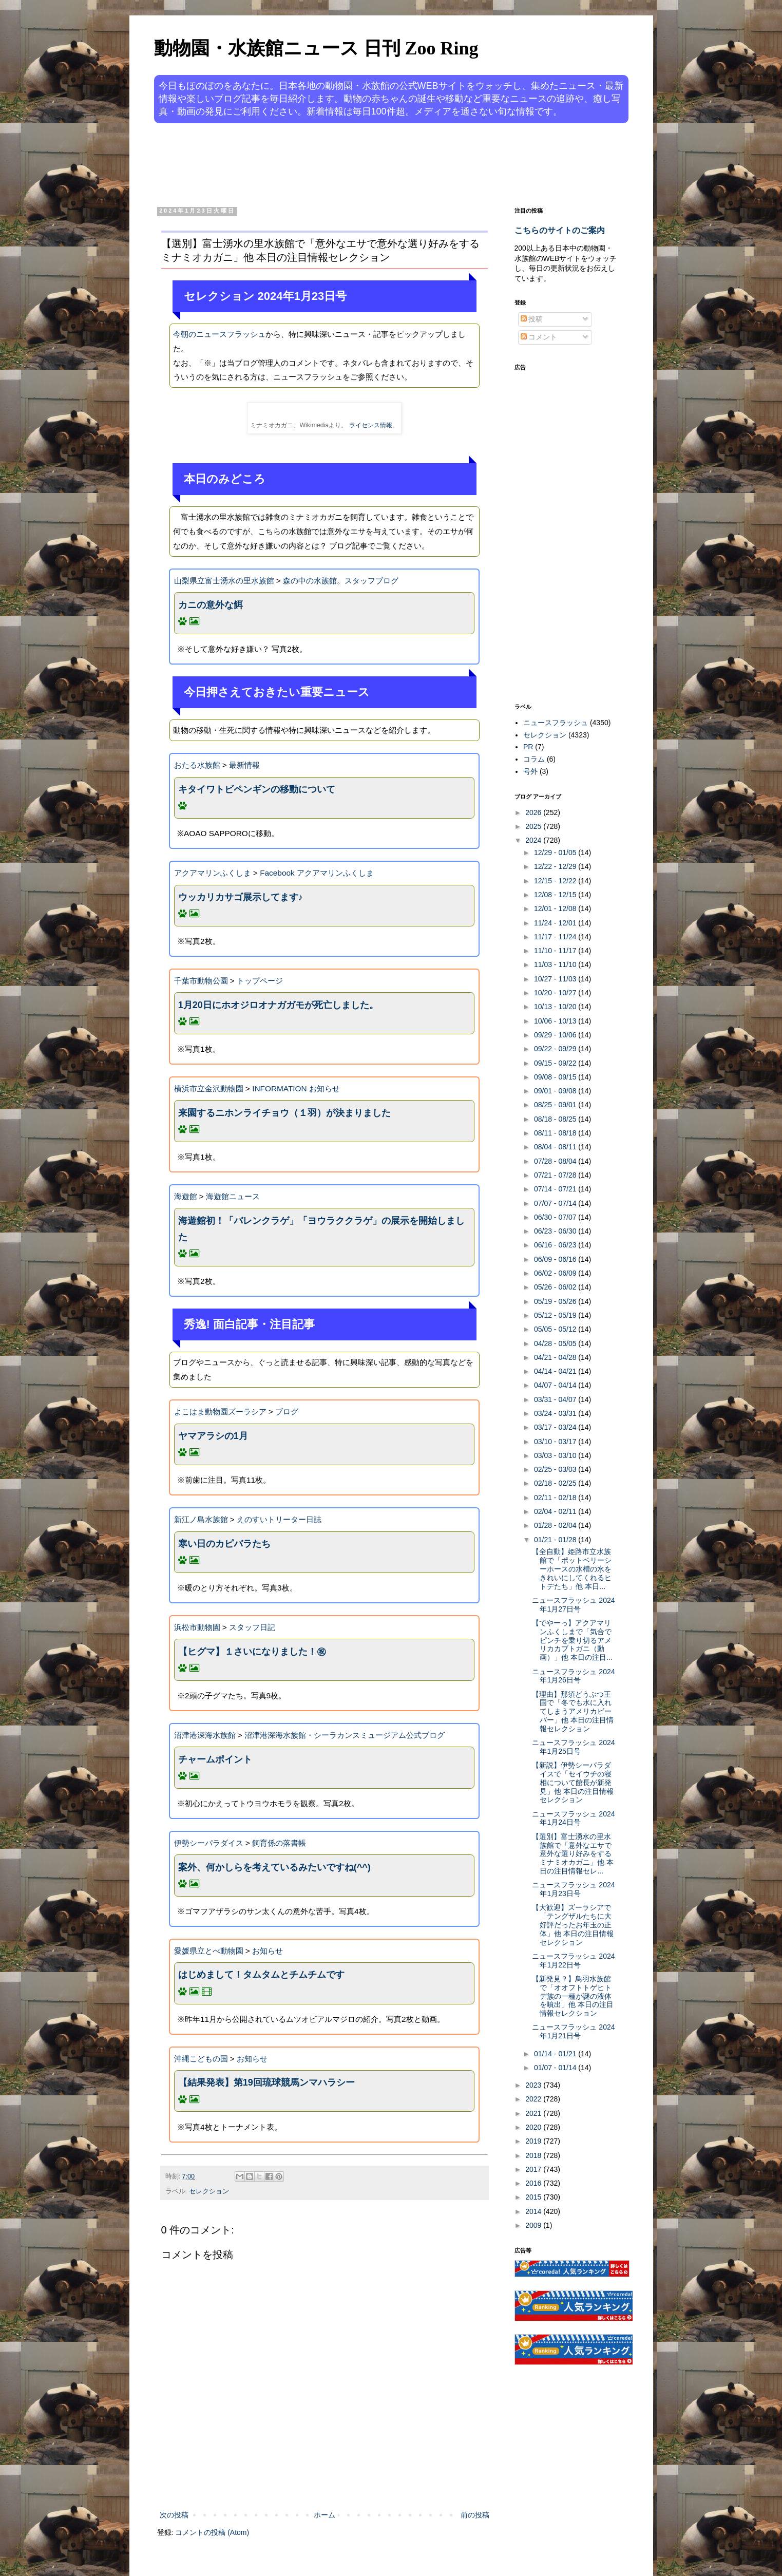 The width and height of the screenshot is (782, 2576). Describe the element at coordinates (556, 1217) in the screenshot. I see `06/30 - 07/07` at that location.